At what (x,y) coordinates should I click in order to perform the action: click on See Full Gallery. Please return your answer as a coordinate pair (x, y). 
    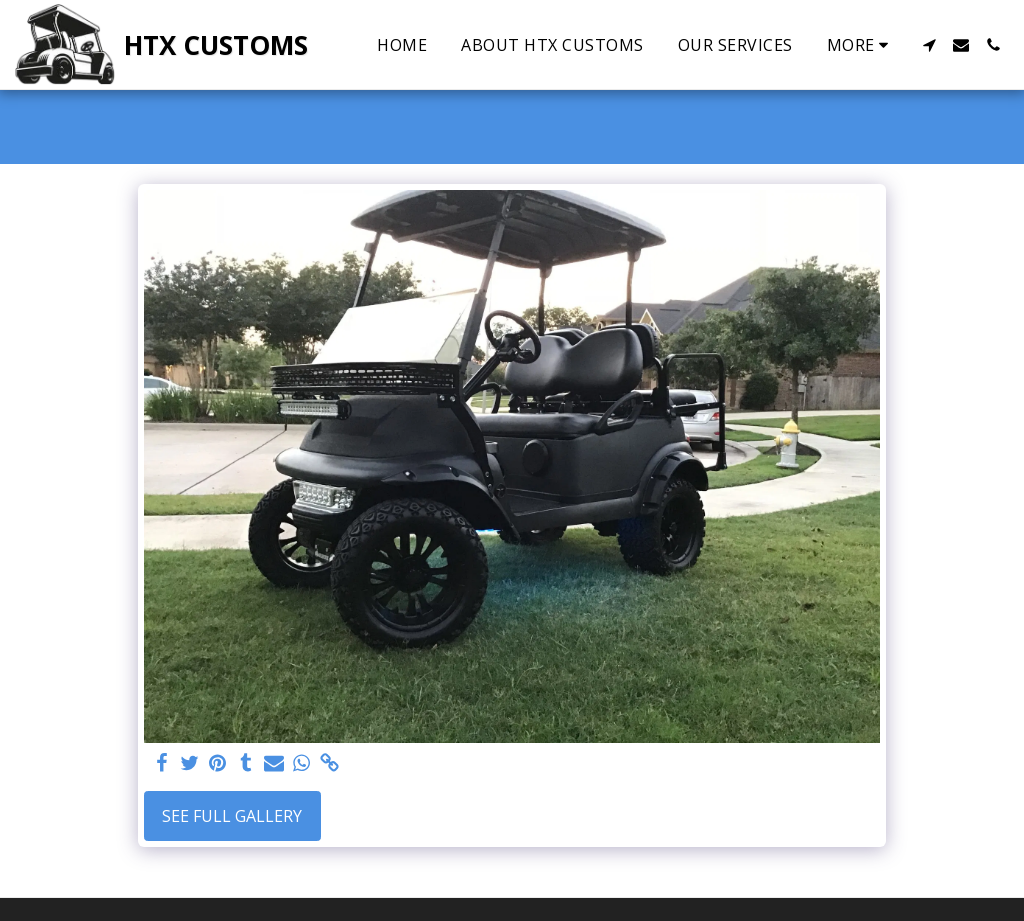
    Looking at the image, I should click on (232, 816).